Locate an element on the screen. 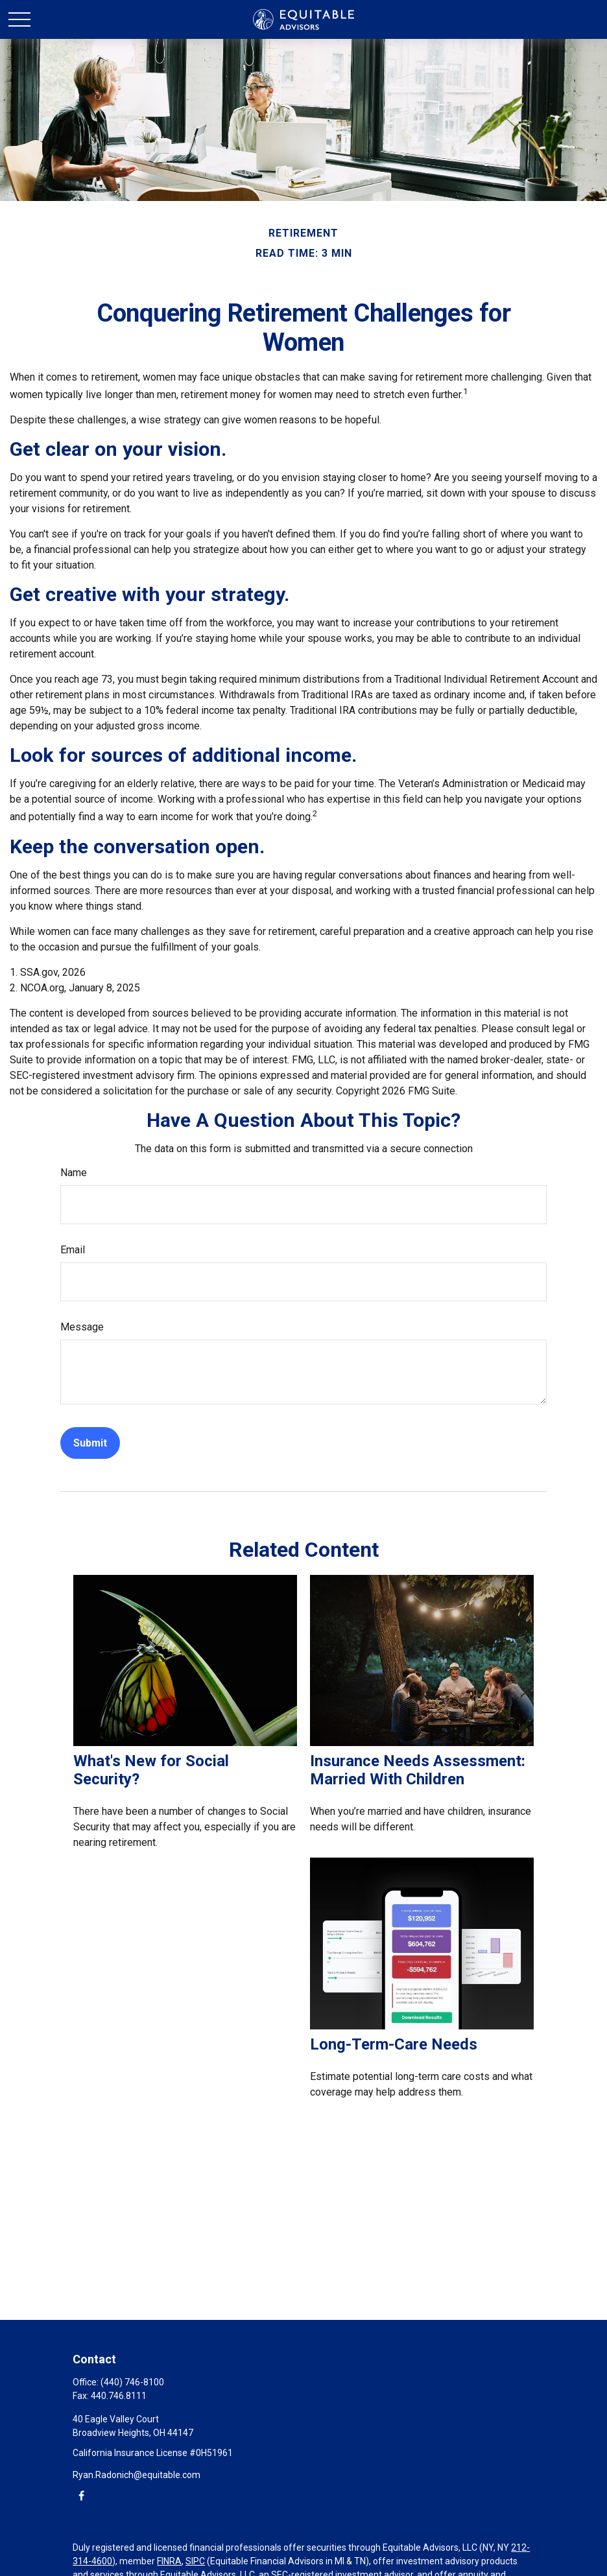 This screenshot has width=607, height=2576. Message is located at coordinates (82, 1327).